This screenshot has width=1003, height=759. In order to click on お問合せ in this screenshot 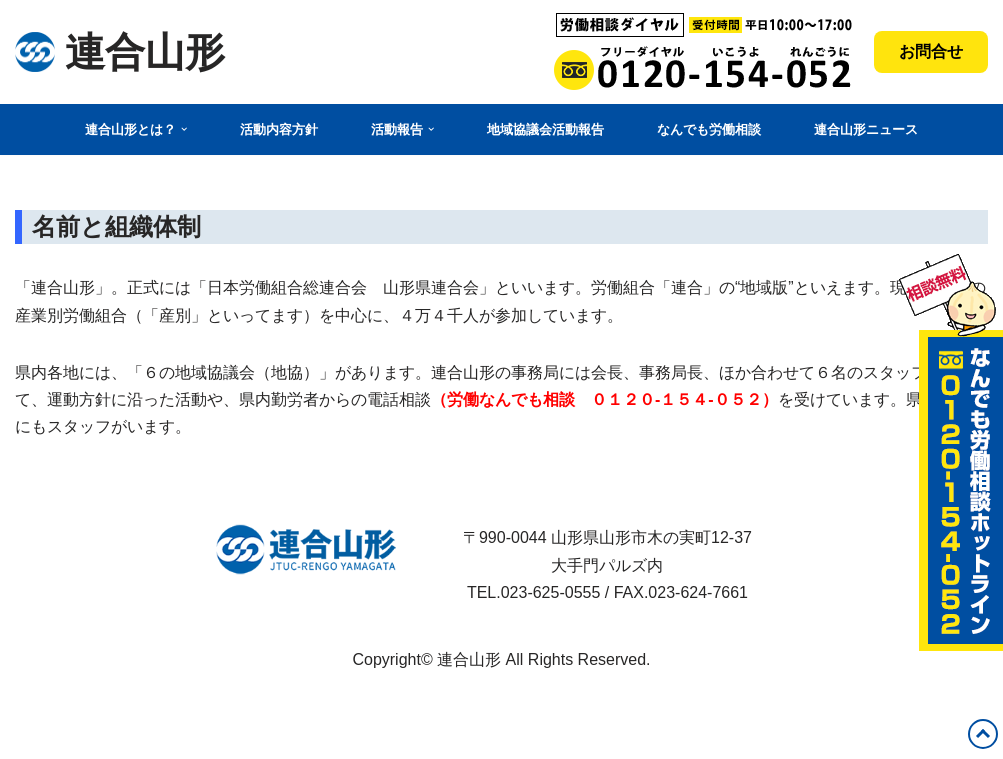, I will do `click(931, 51)`.